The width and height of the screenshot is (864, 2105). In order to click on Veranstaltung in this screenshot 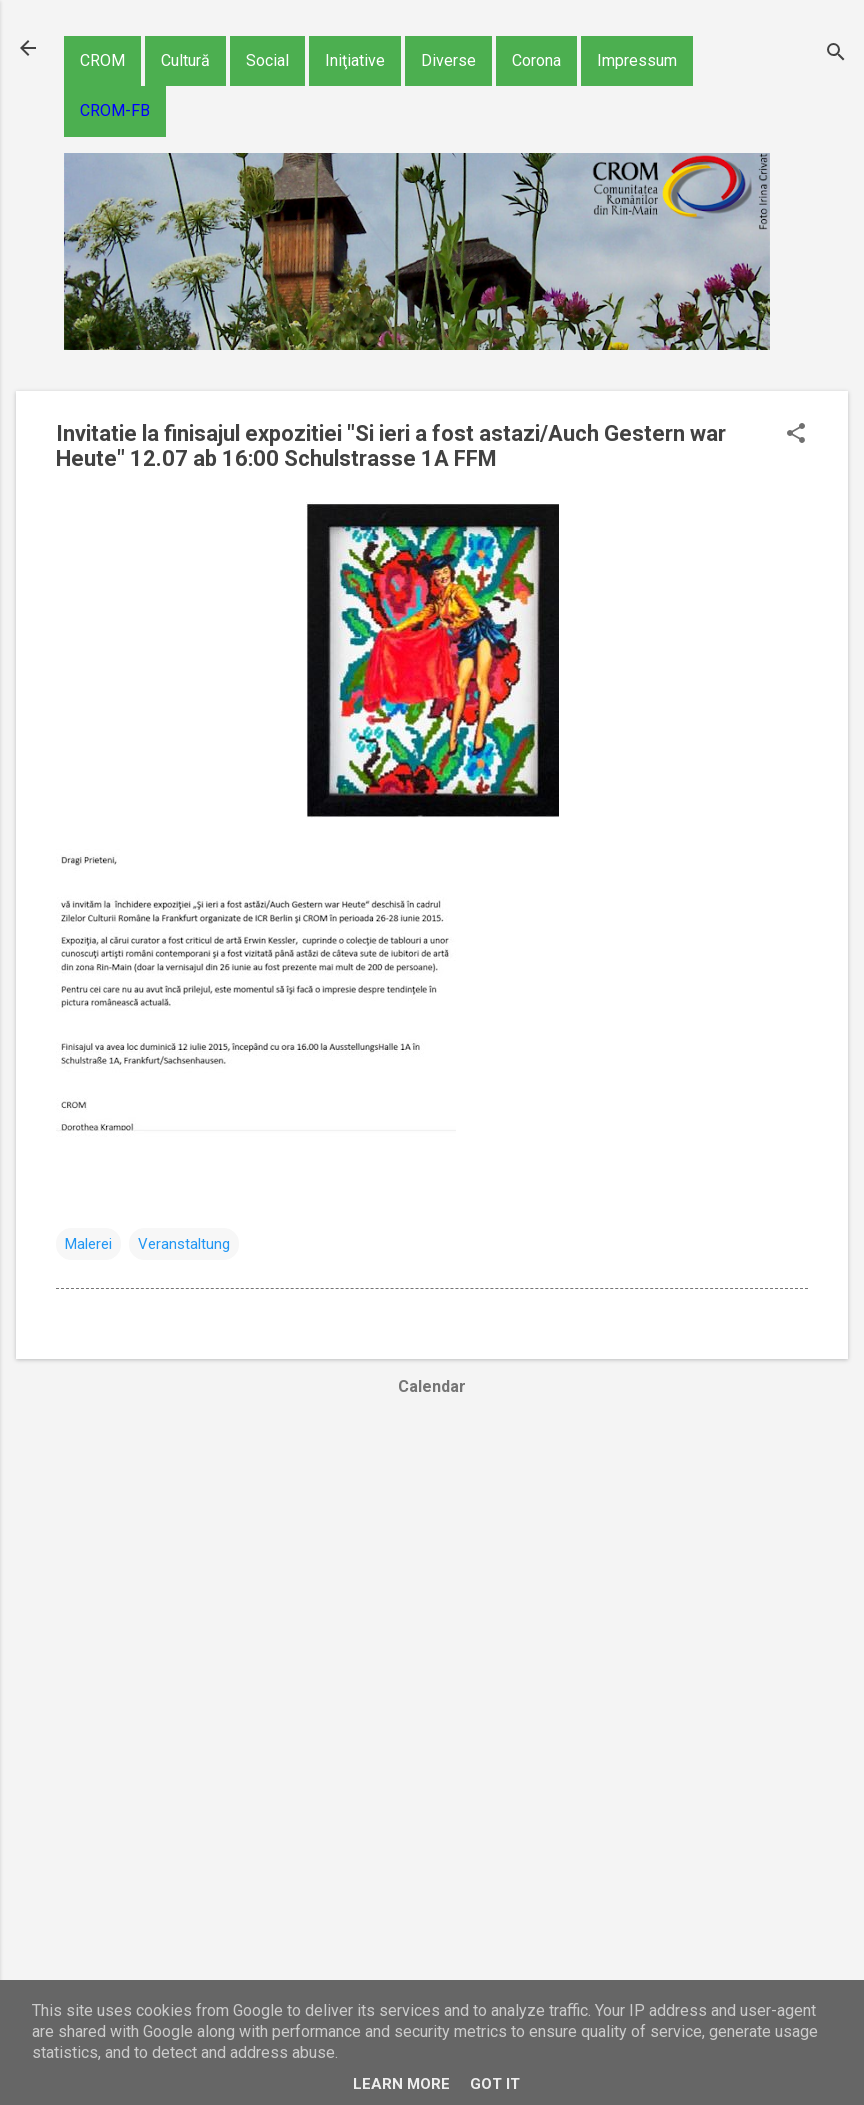, I will do `click(184, 1244)`.